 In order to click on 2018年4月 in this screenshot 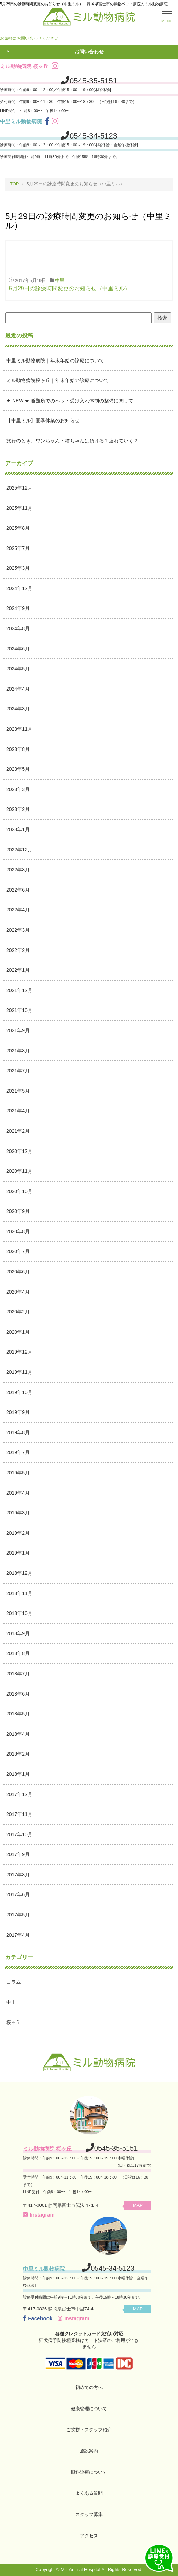, I will do `click(18, 1734)`.